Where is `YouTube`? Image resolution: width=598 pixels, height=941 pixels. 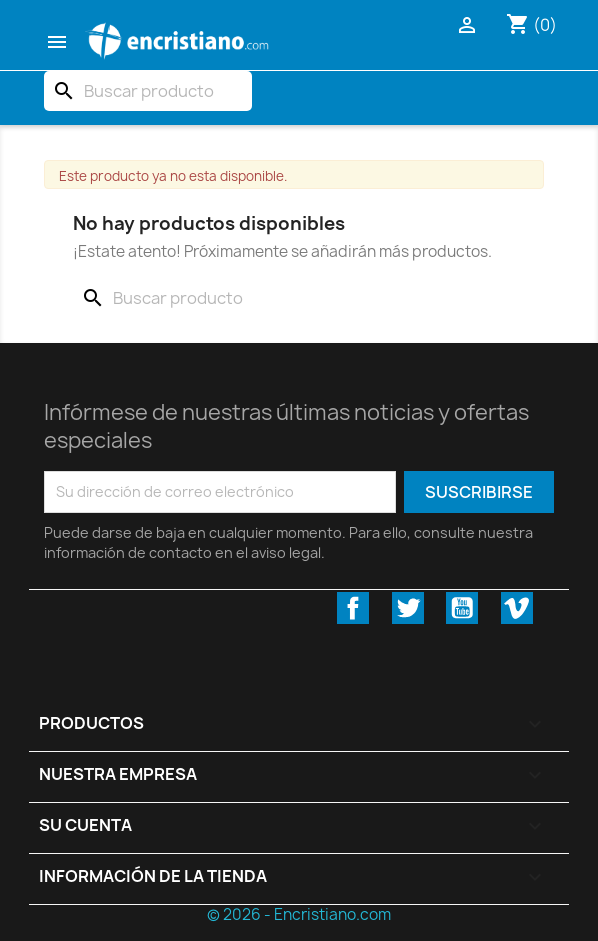 YouTube is located at coordinates (462, 608).